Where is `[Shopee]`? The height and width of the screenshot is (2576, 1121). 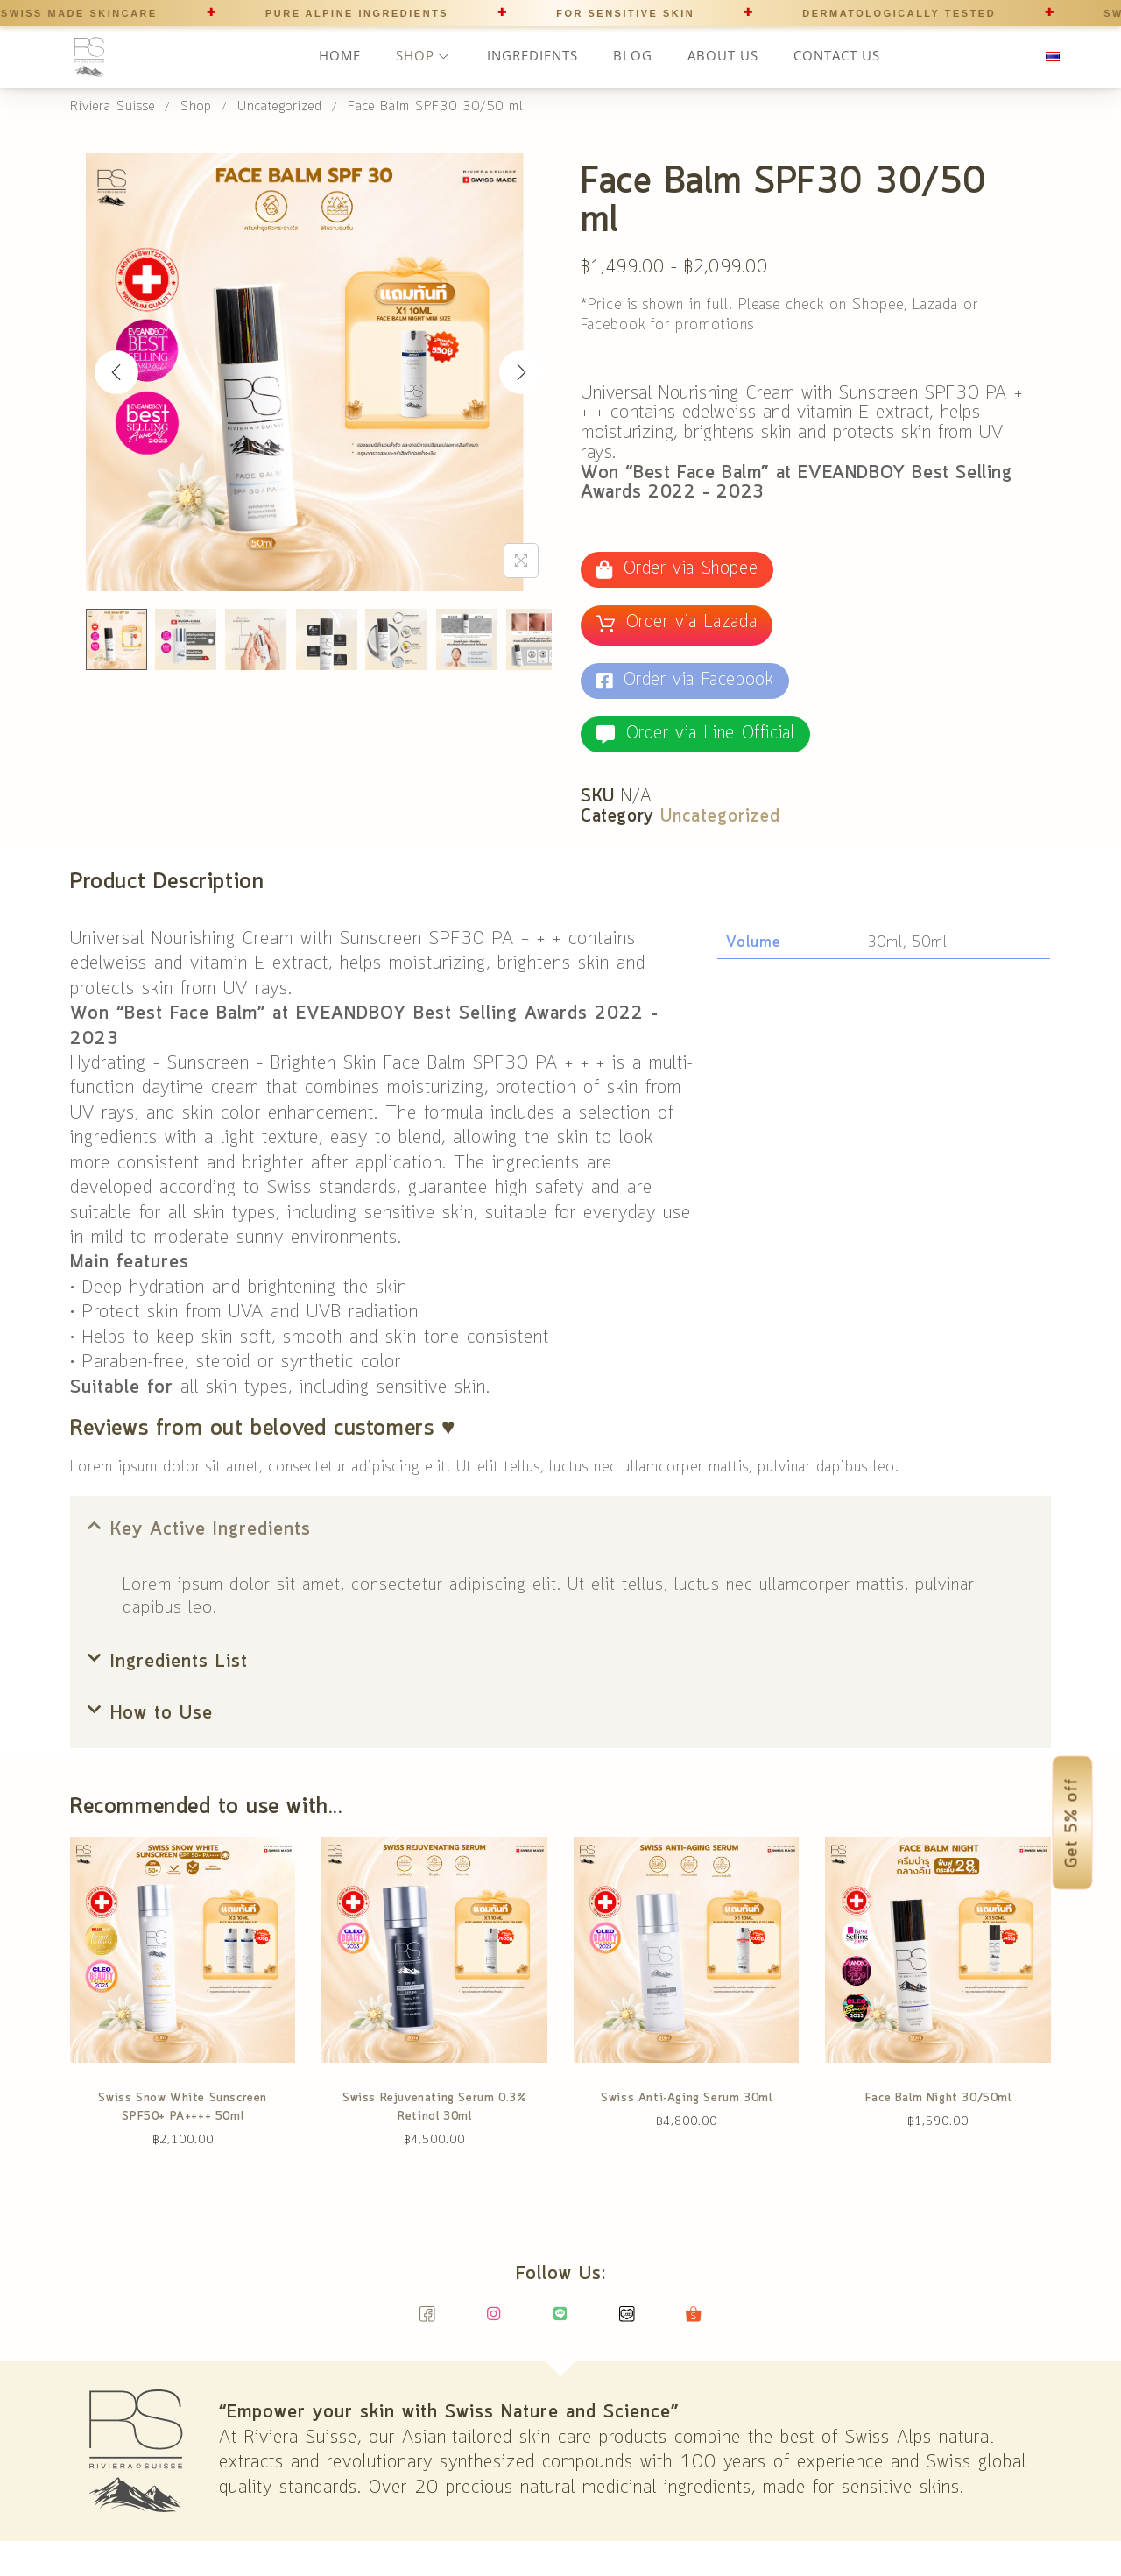
[Shopee] is located at coordinates (694, 2321).